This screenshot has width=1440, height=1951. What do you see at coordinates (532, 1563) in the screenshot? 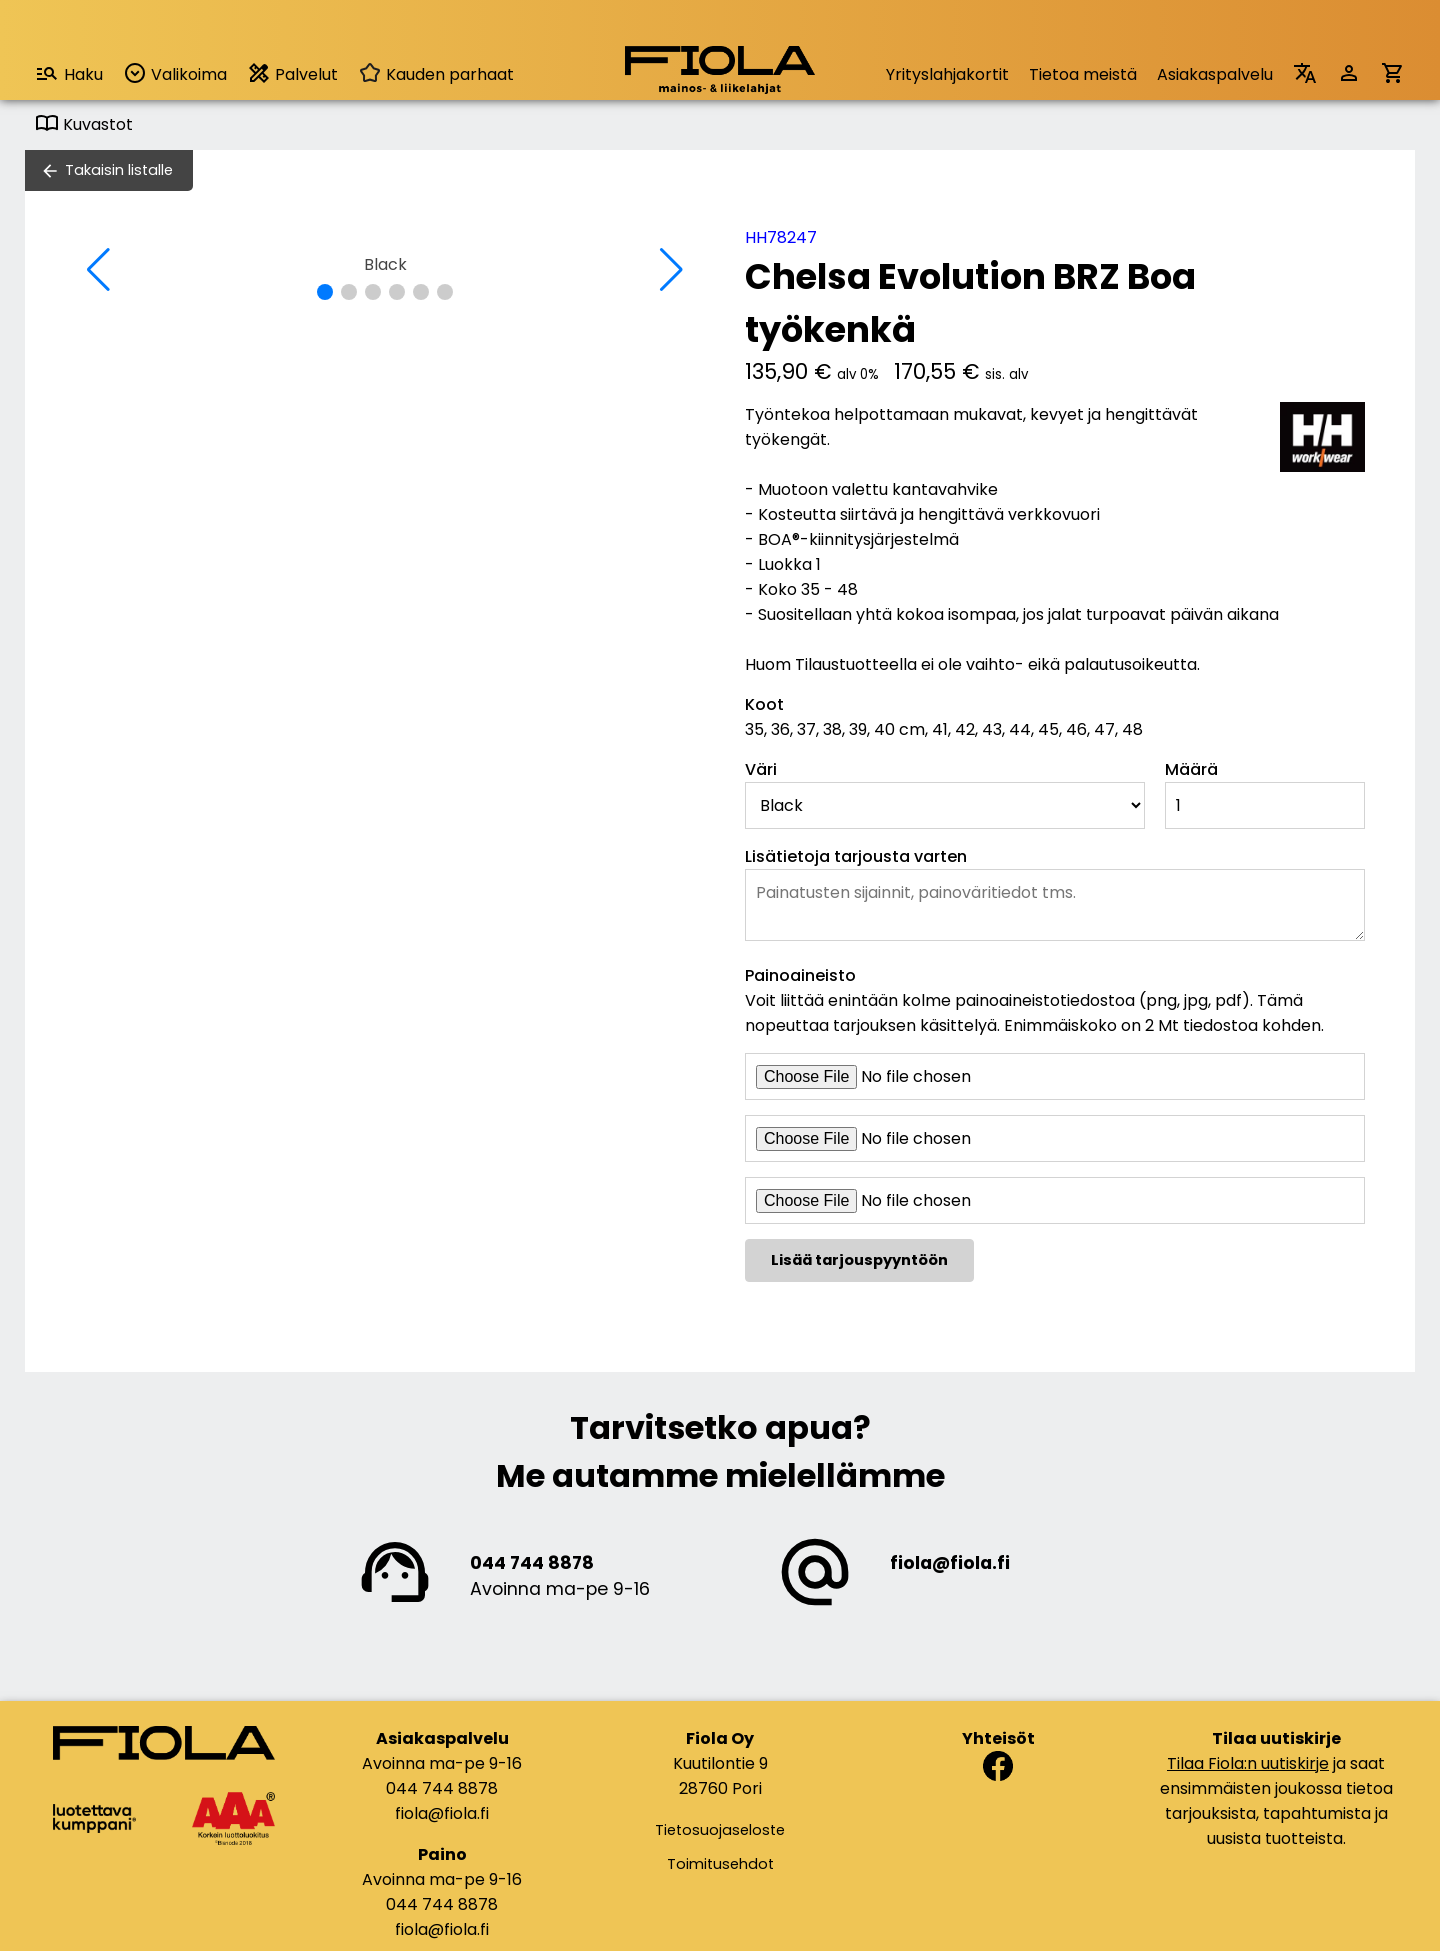
I see `044 744 8878` at bounding box center [532, 1563].